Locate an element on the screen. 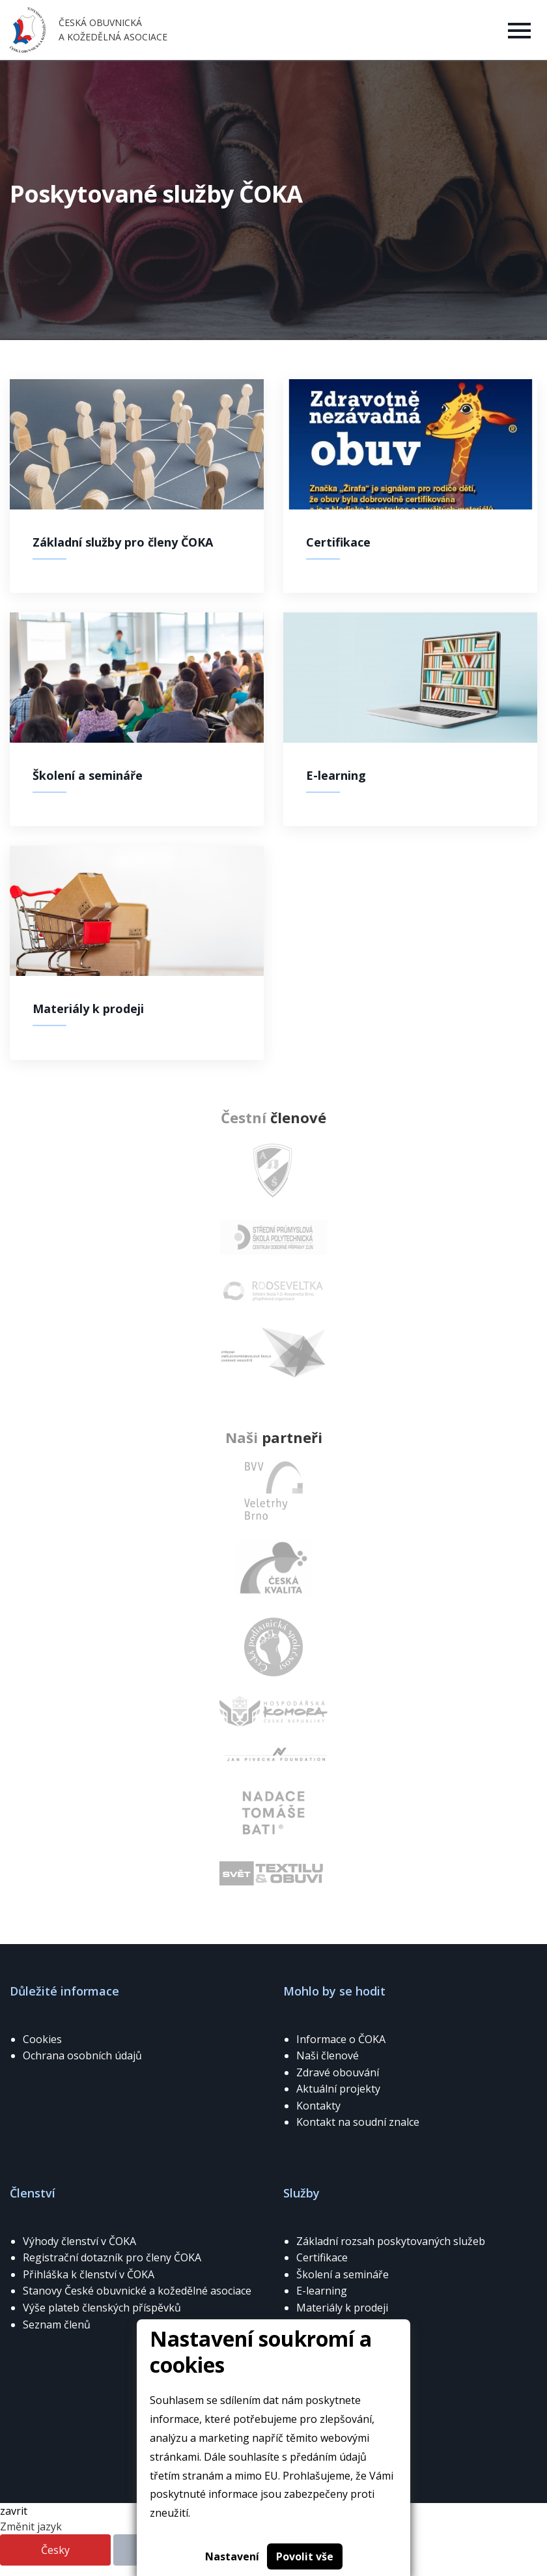  Seznam členů is located at coordinates (57, 2324).